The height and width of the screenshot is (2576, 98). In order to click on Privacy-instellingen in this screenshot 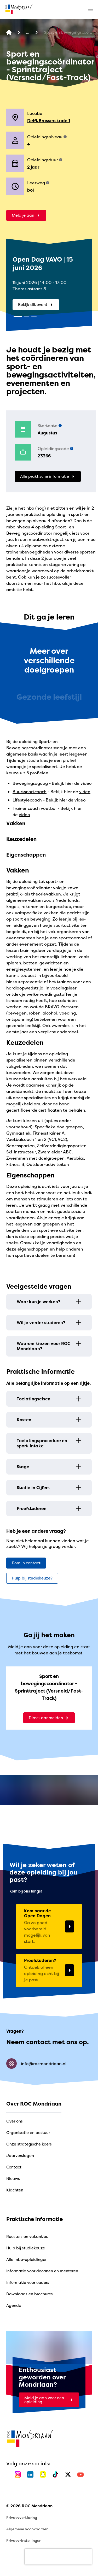, I will do `click(23, 2540)`.